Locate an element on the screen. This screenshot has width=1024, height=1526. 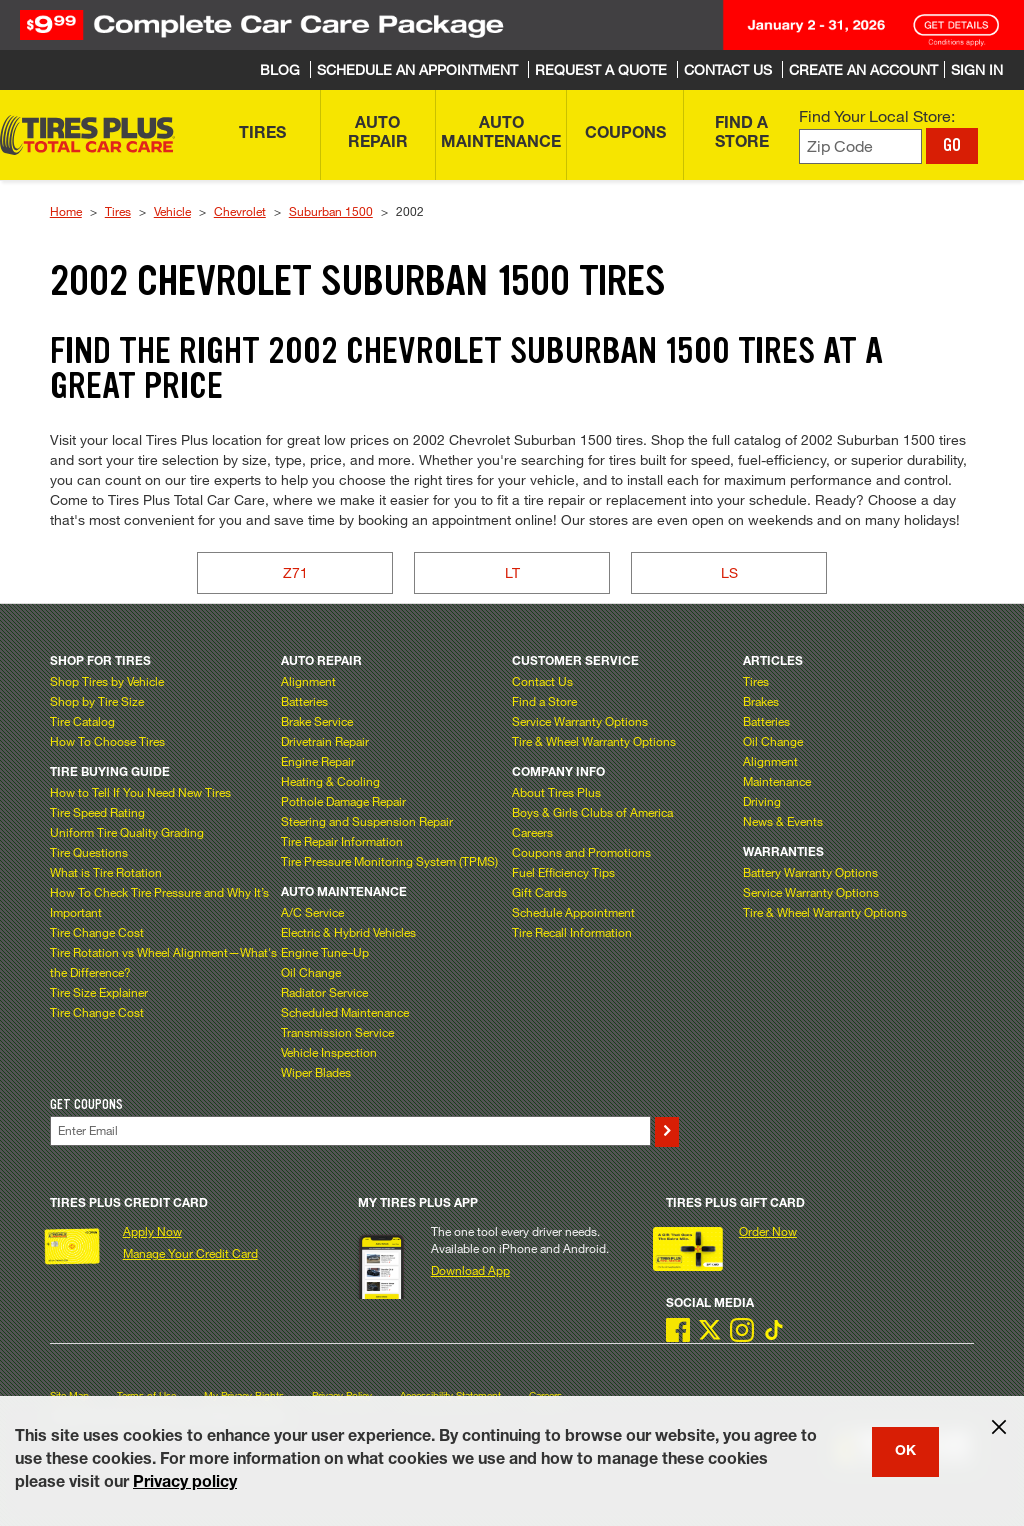
Batteries is located at coordinates (304, 701).